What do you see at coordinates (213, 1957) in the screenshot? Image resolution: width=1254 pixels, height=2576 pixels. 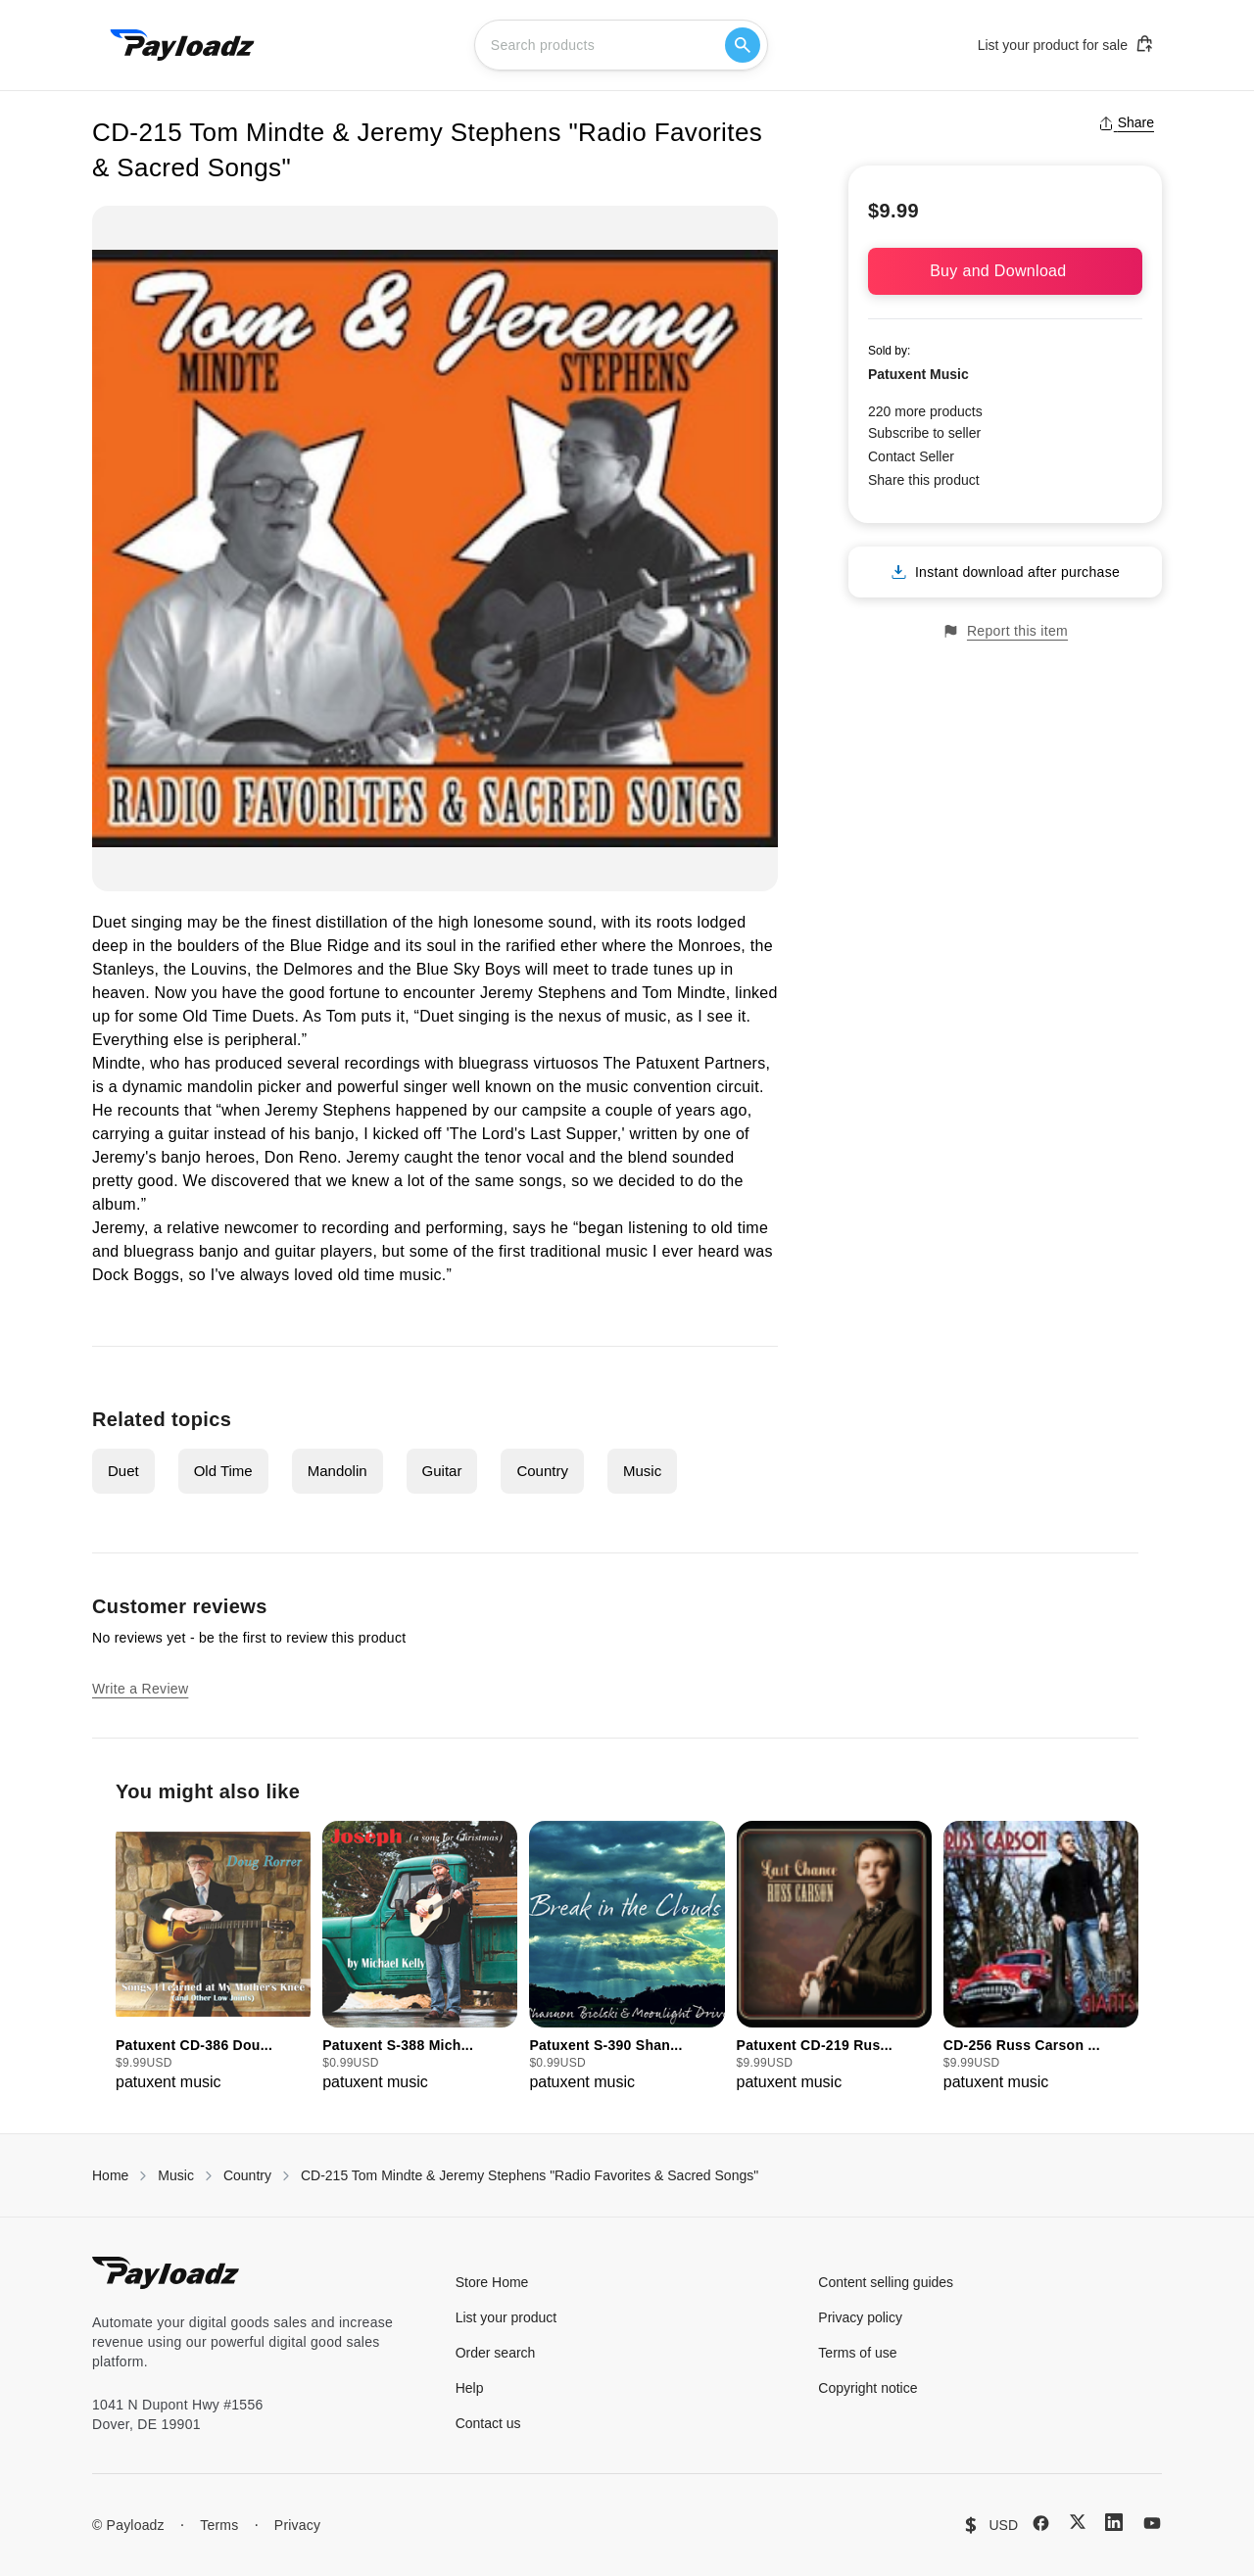 I see `[group]` at bounding box center [213, 1957].